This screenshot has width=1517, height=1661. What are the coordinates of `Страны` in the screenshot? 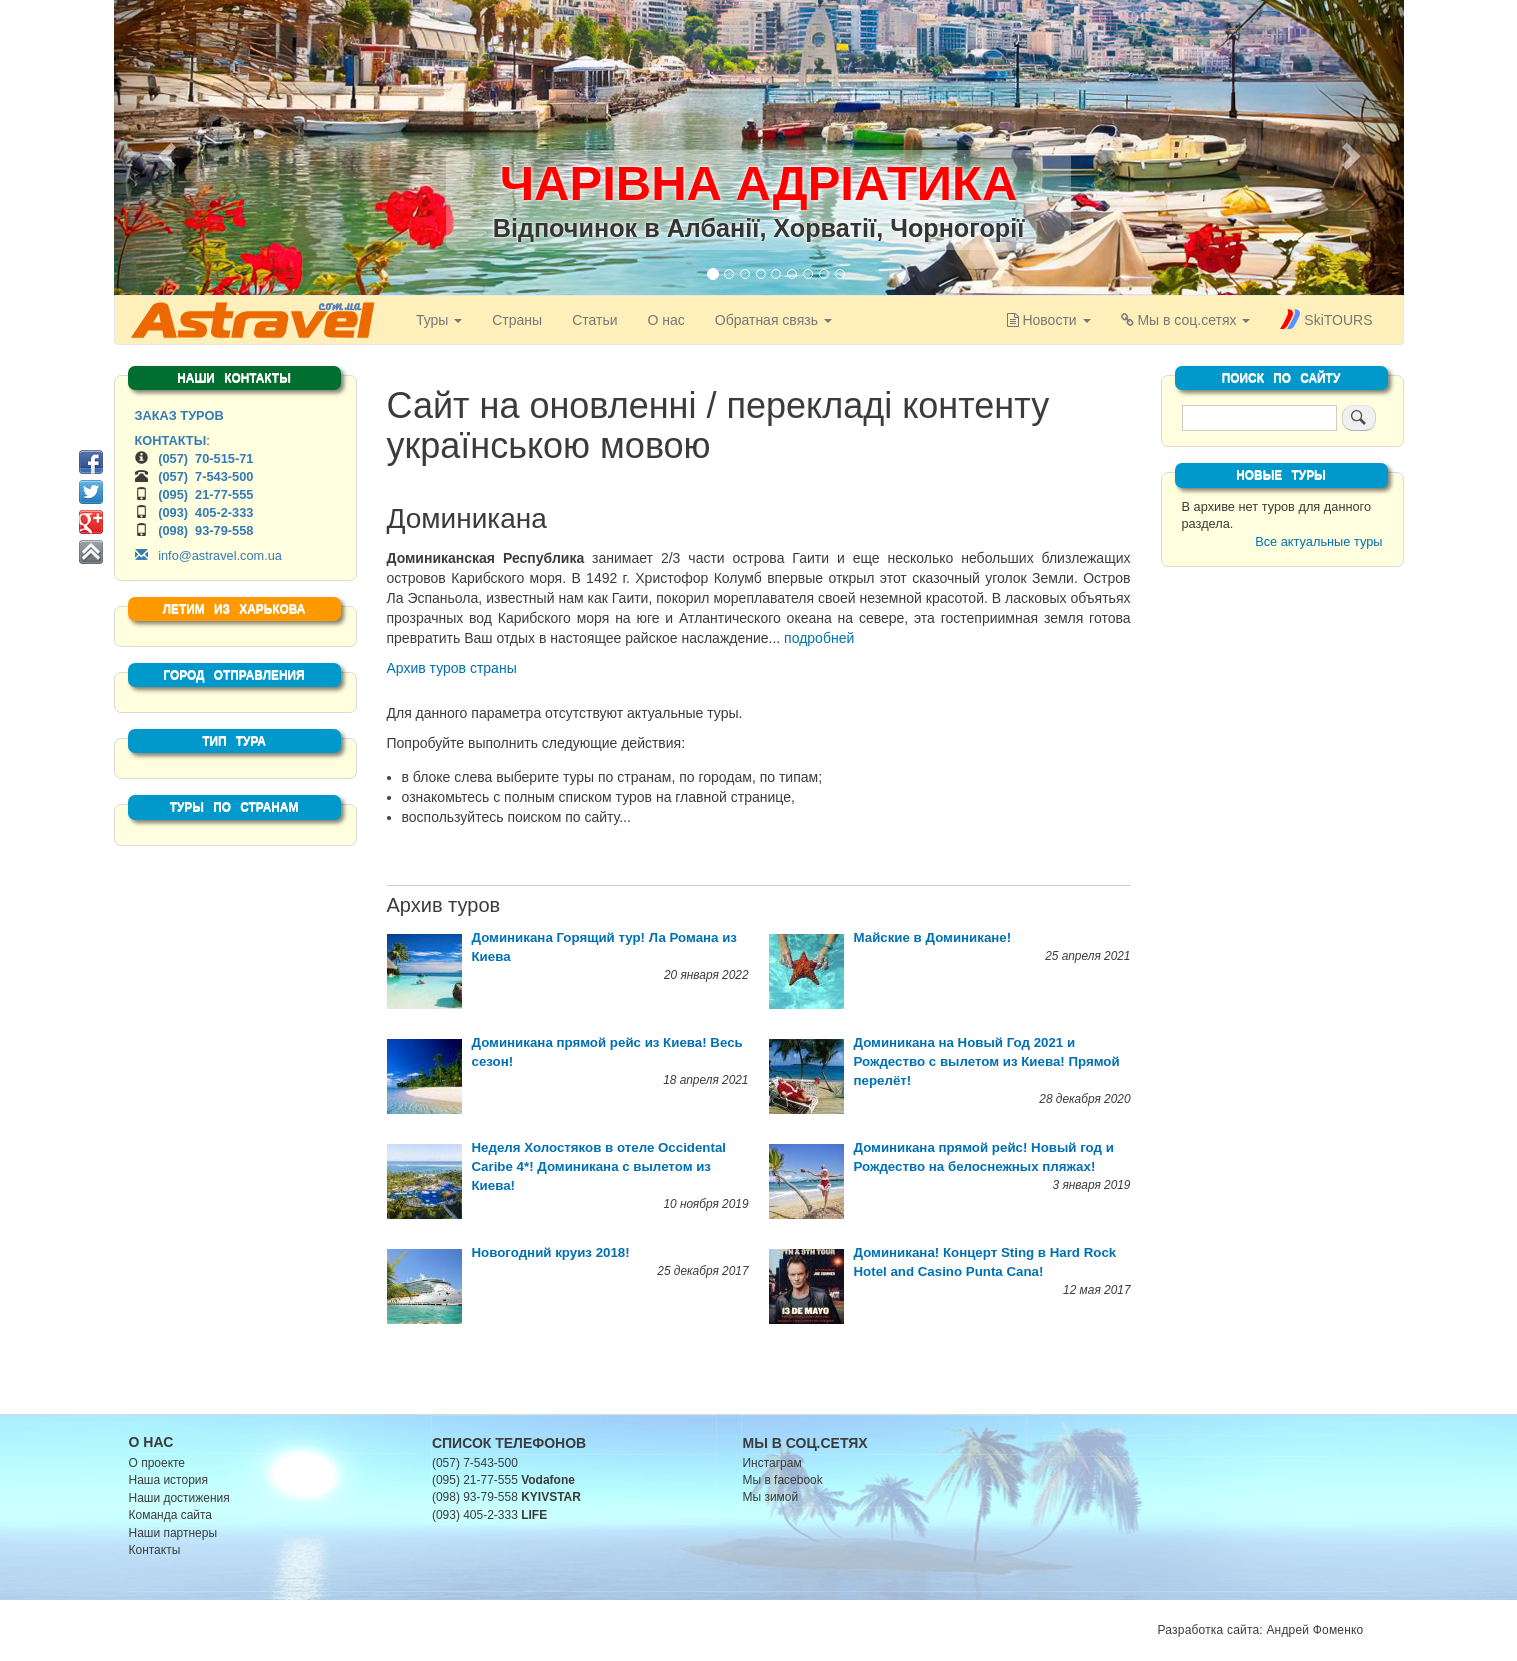 It's located at (517, 320).